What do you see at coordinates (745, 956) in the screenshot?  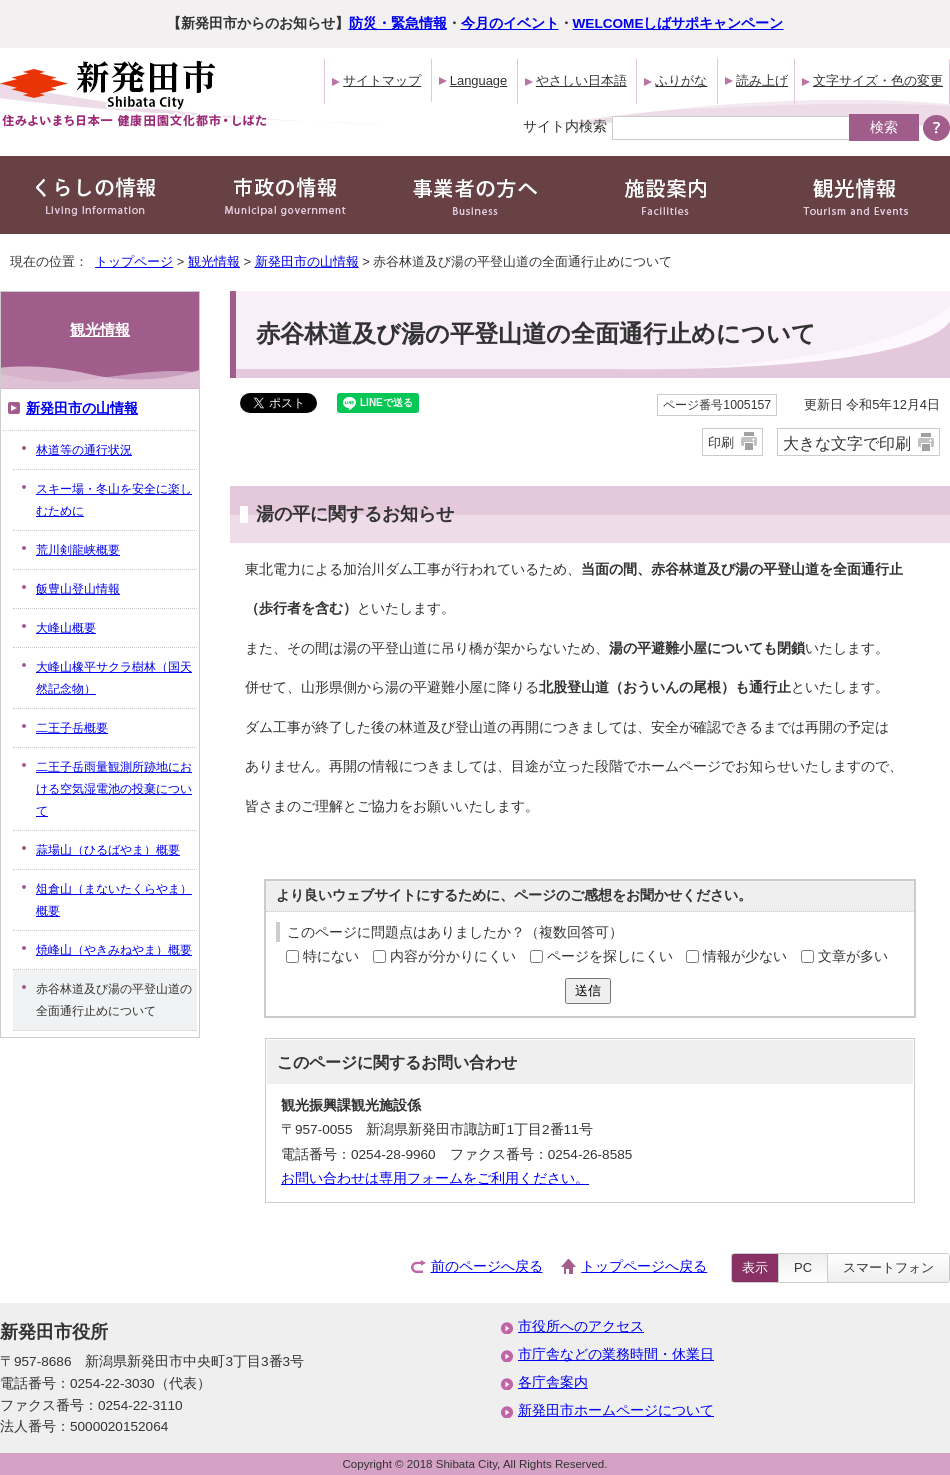 I see `情報が少ない` at bounding box center [745, 956].